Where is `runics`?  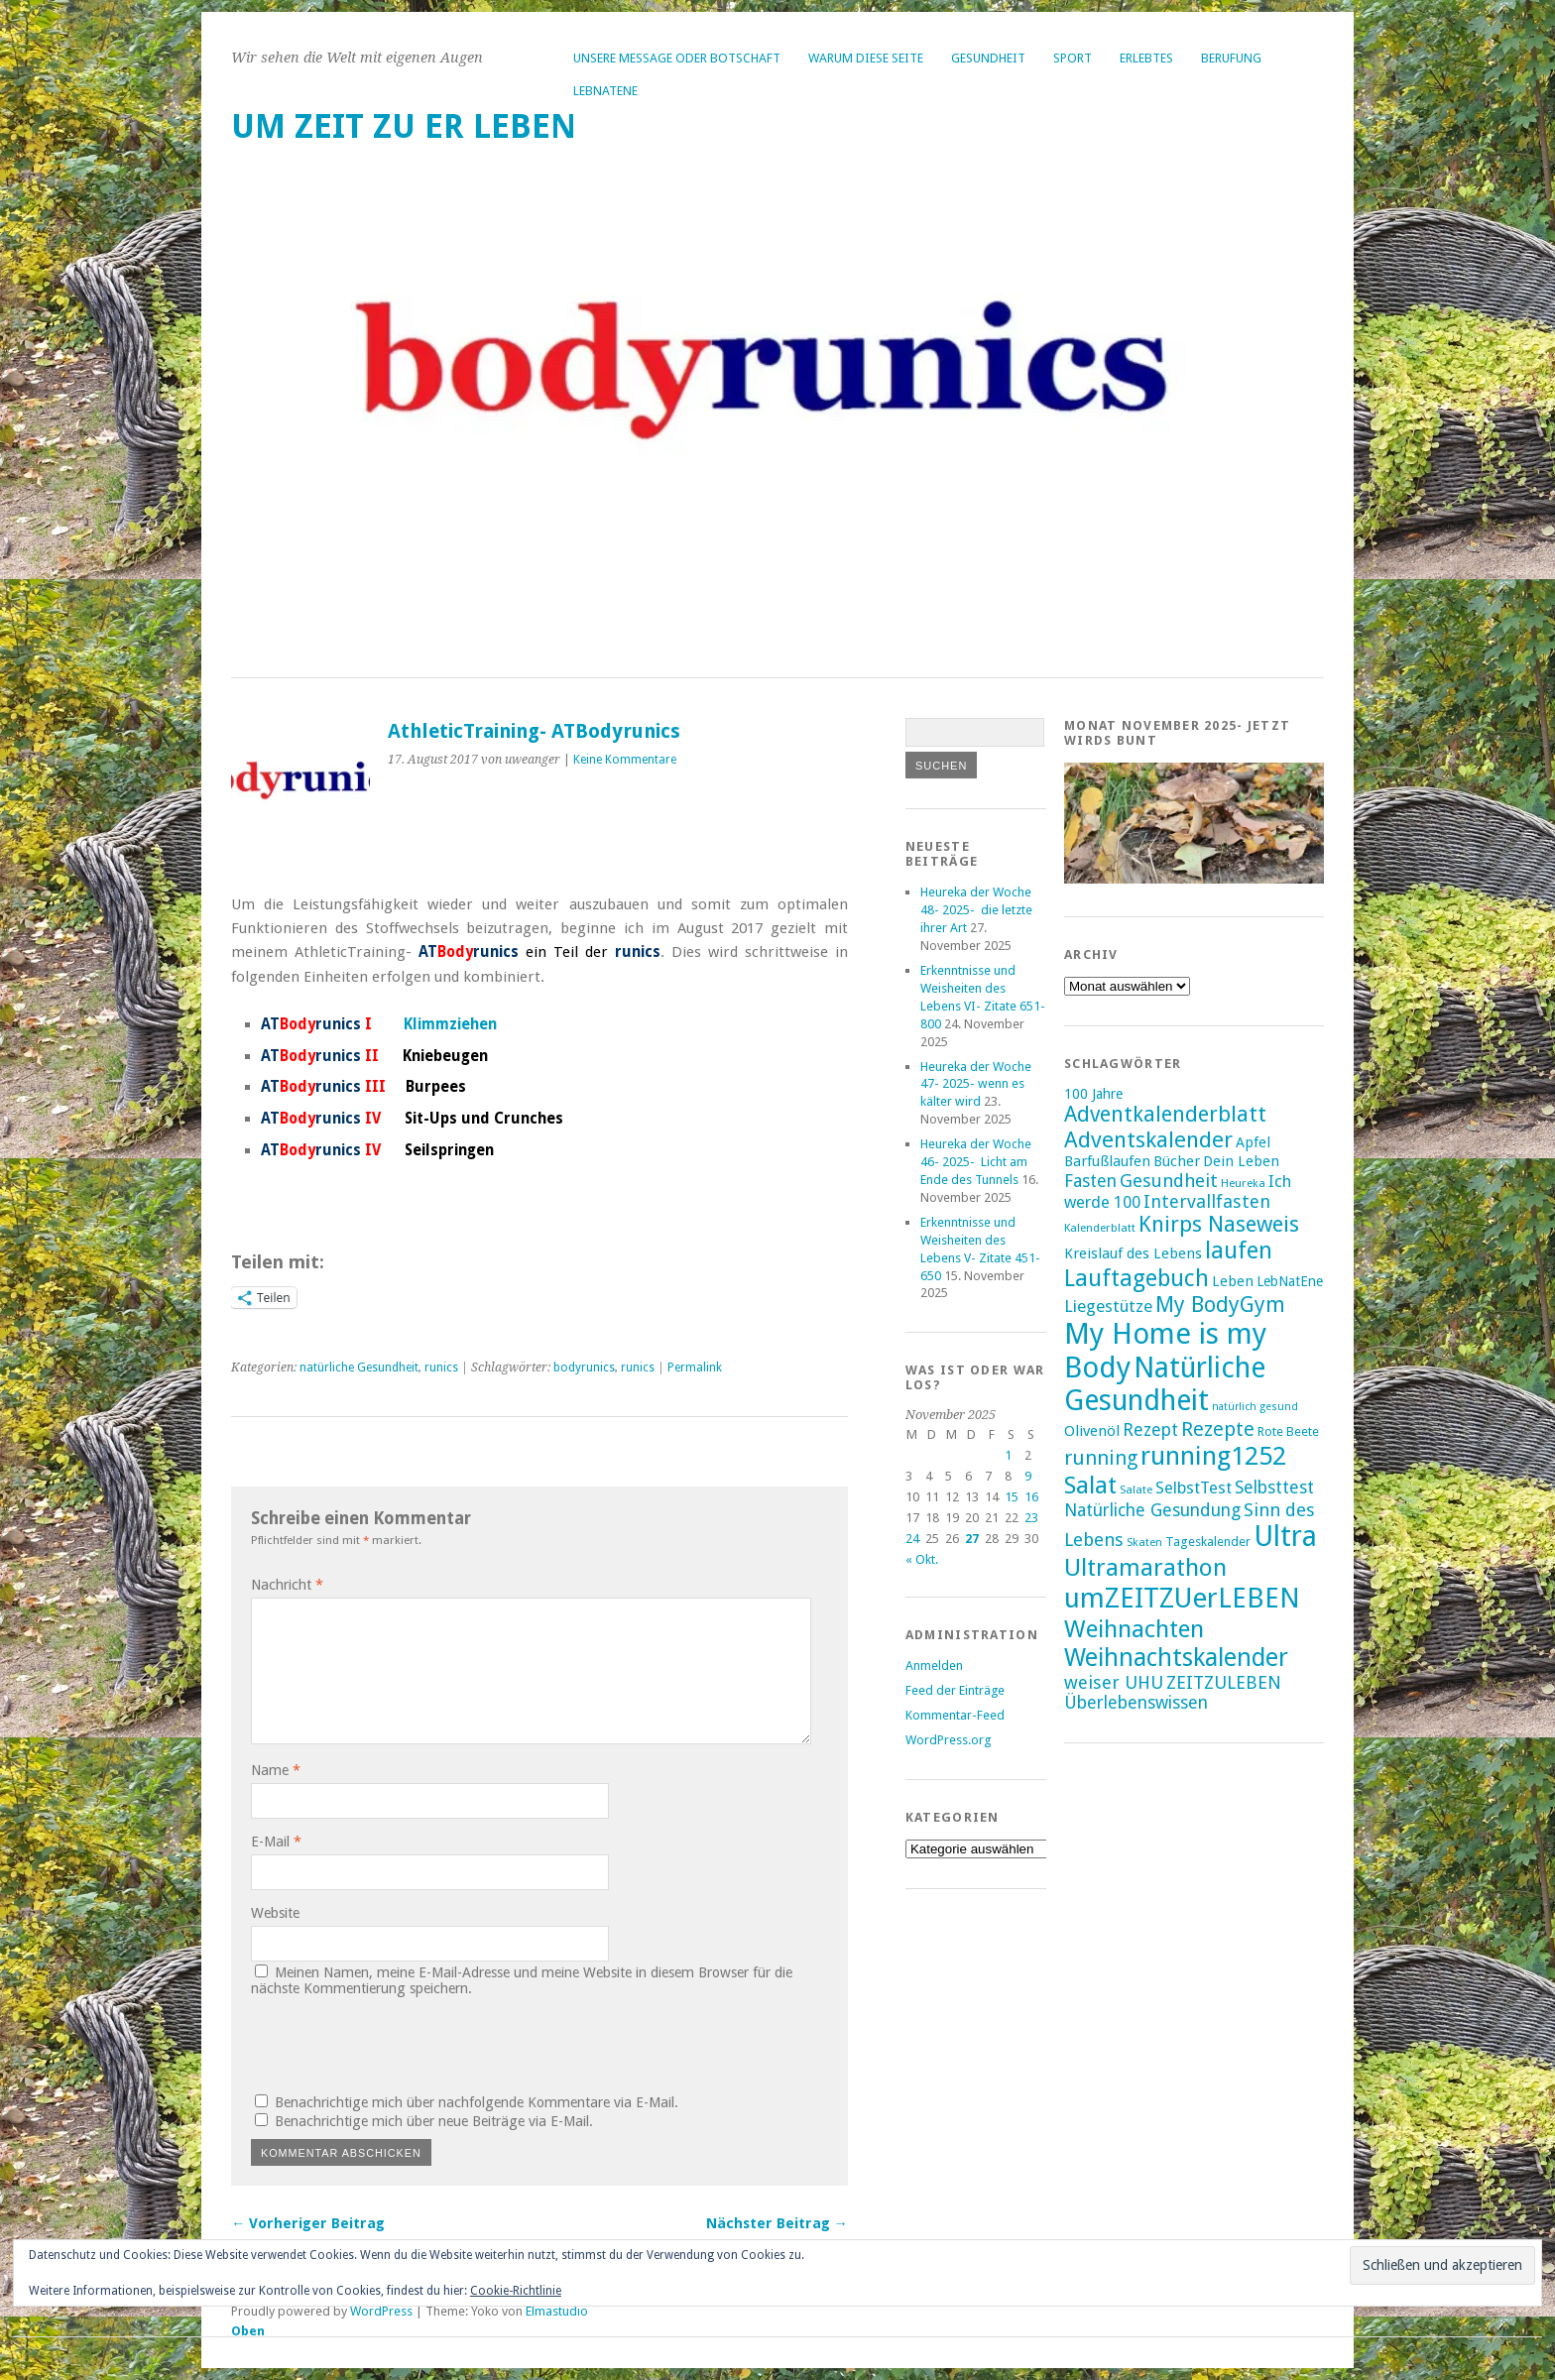
runics is located at coordinates (441, 1367).